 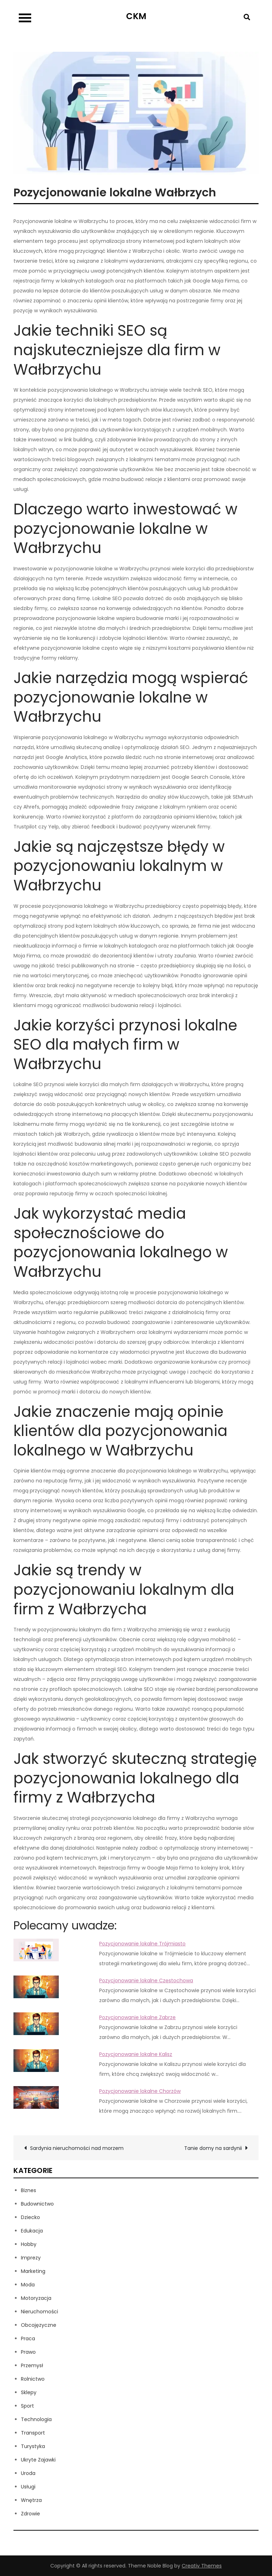 I want to click on Wnętrza, so click(x=31, y=2500).